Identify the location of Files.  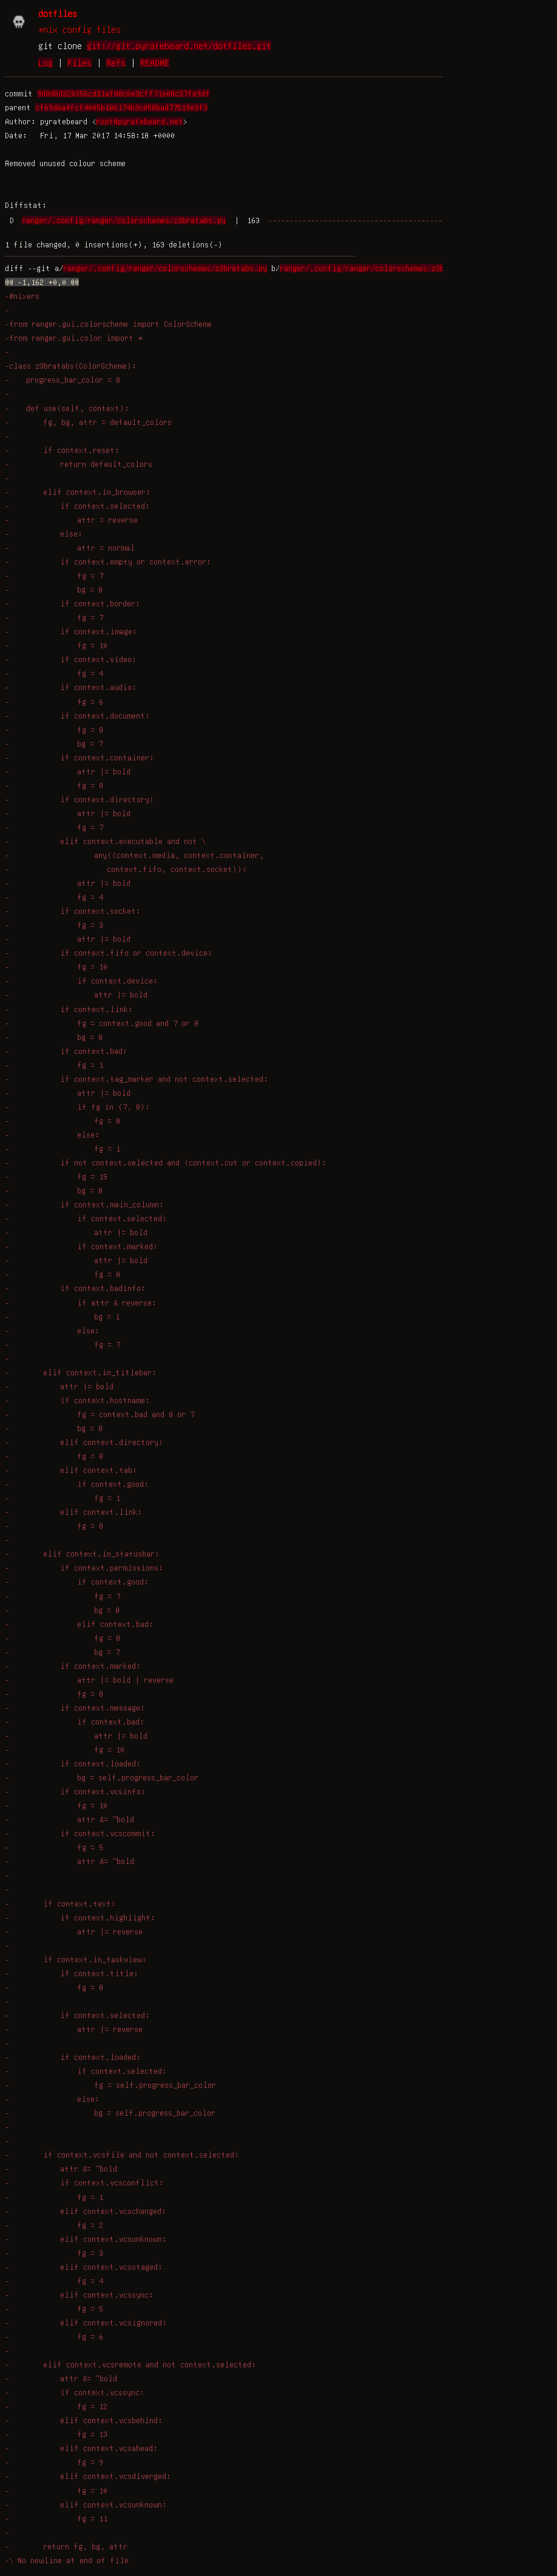
(79, 62).